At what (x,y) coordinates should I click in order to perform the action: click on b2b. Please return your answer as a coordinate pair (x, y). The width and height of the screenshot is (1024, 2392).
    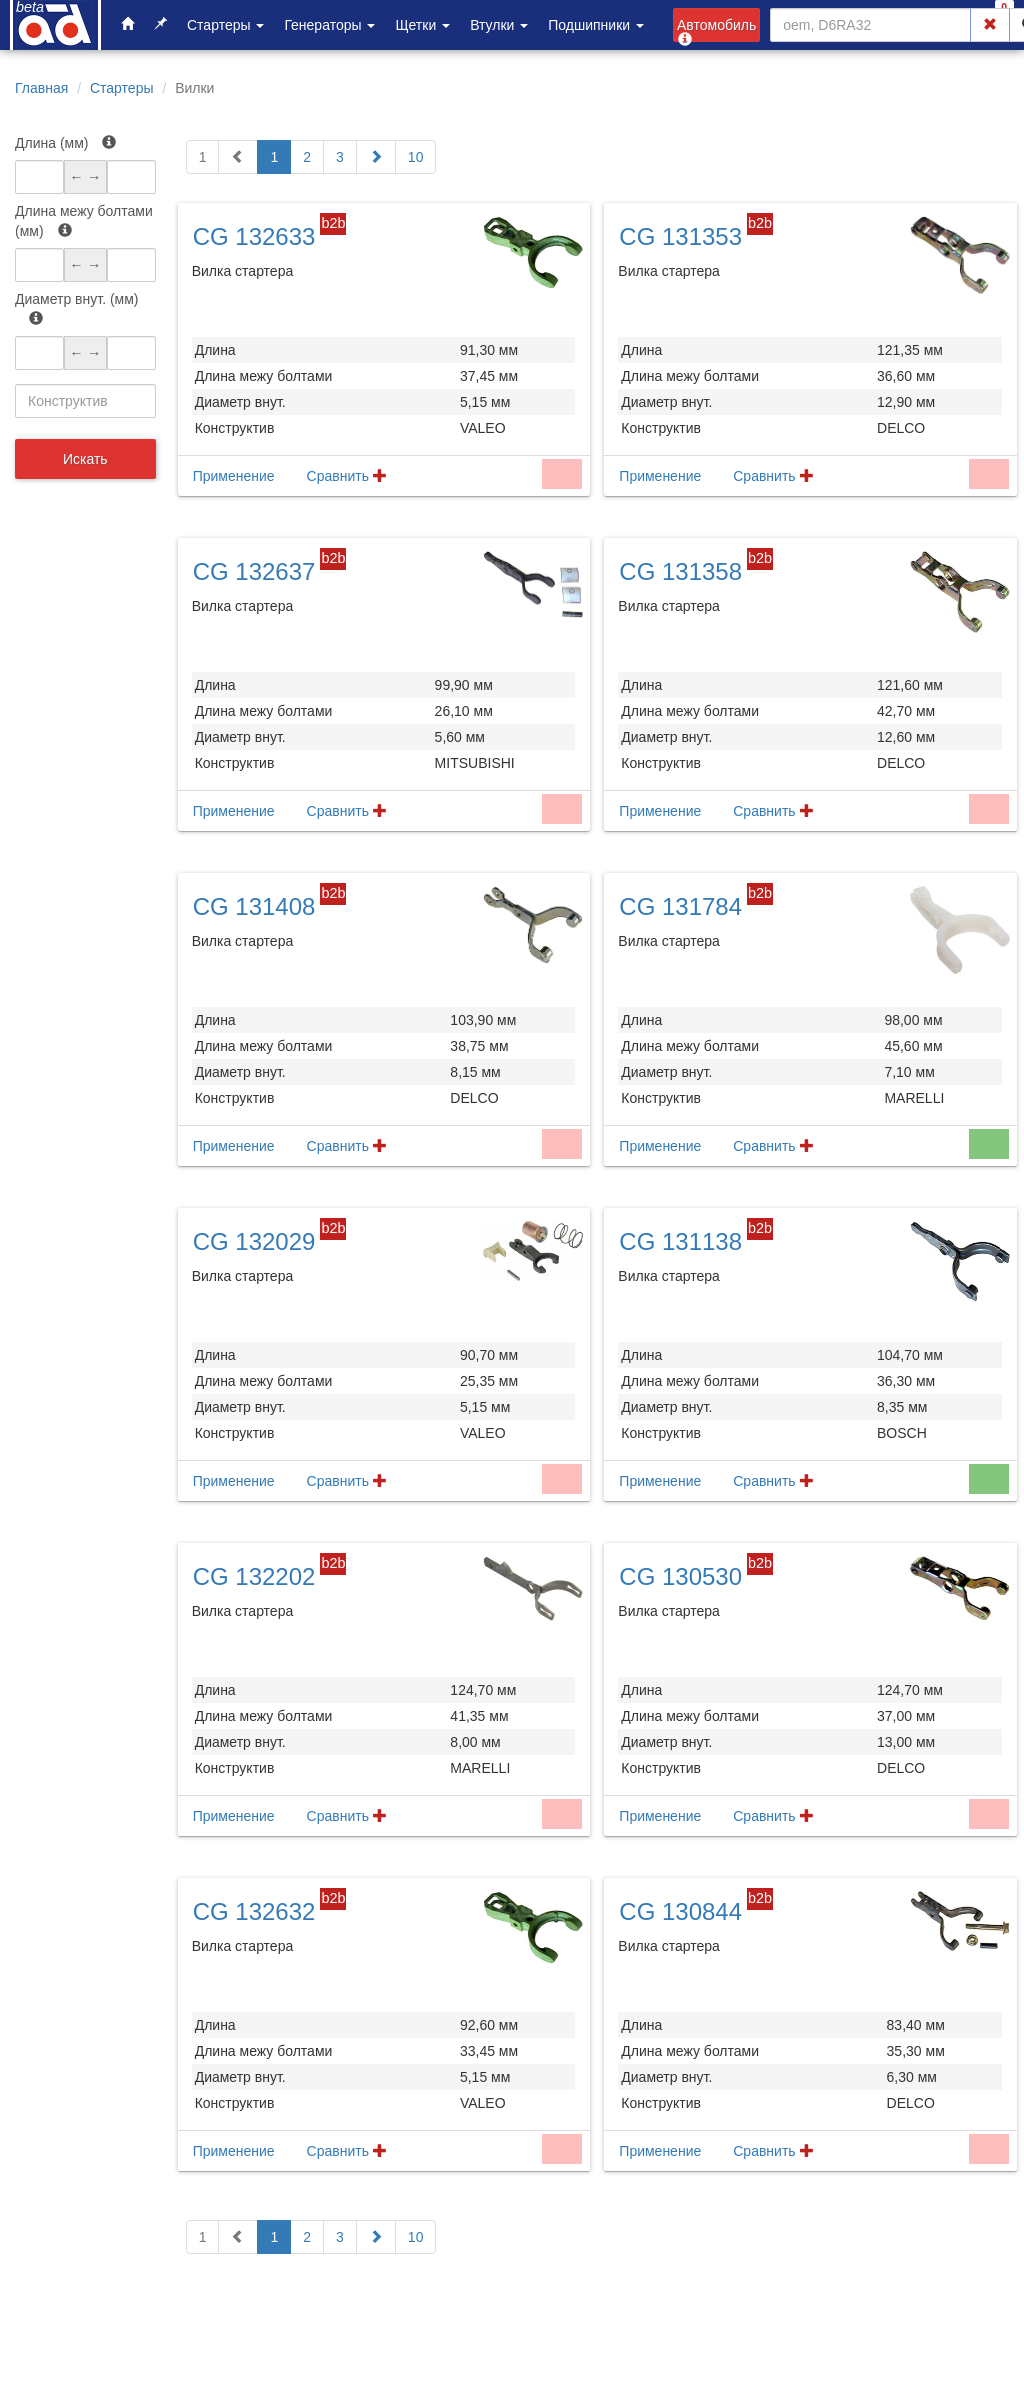
    Looking at the image, I should click on (333, 223).